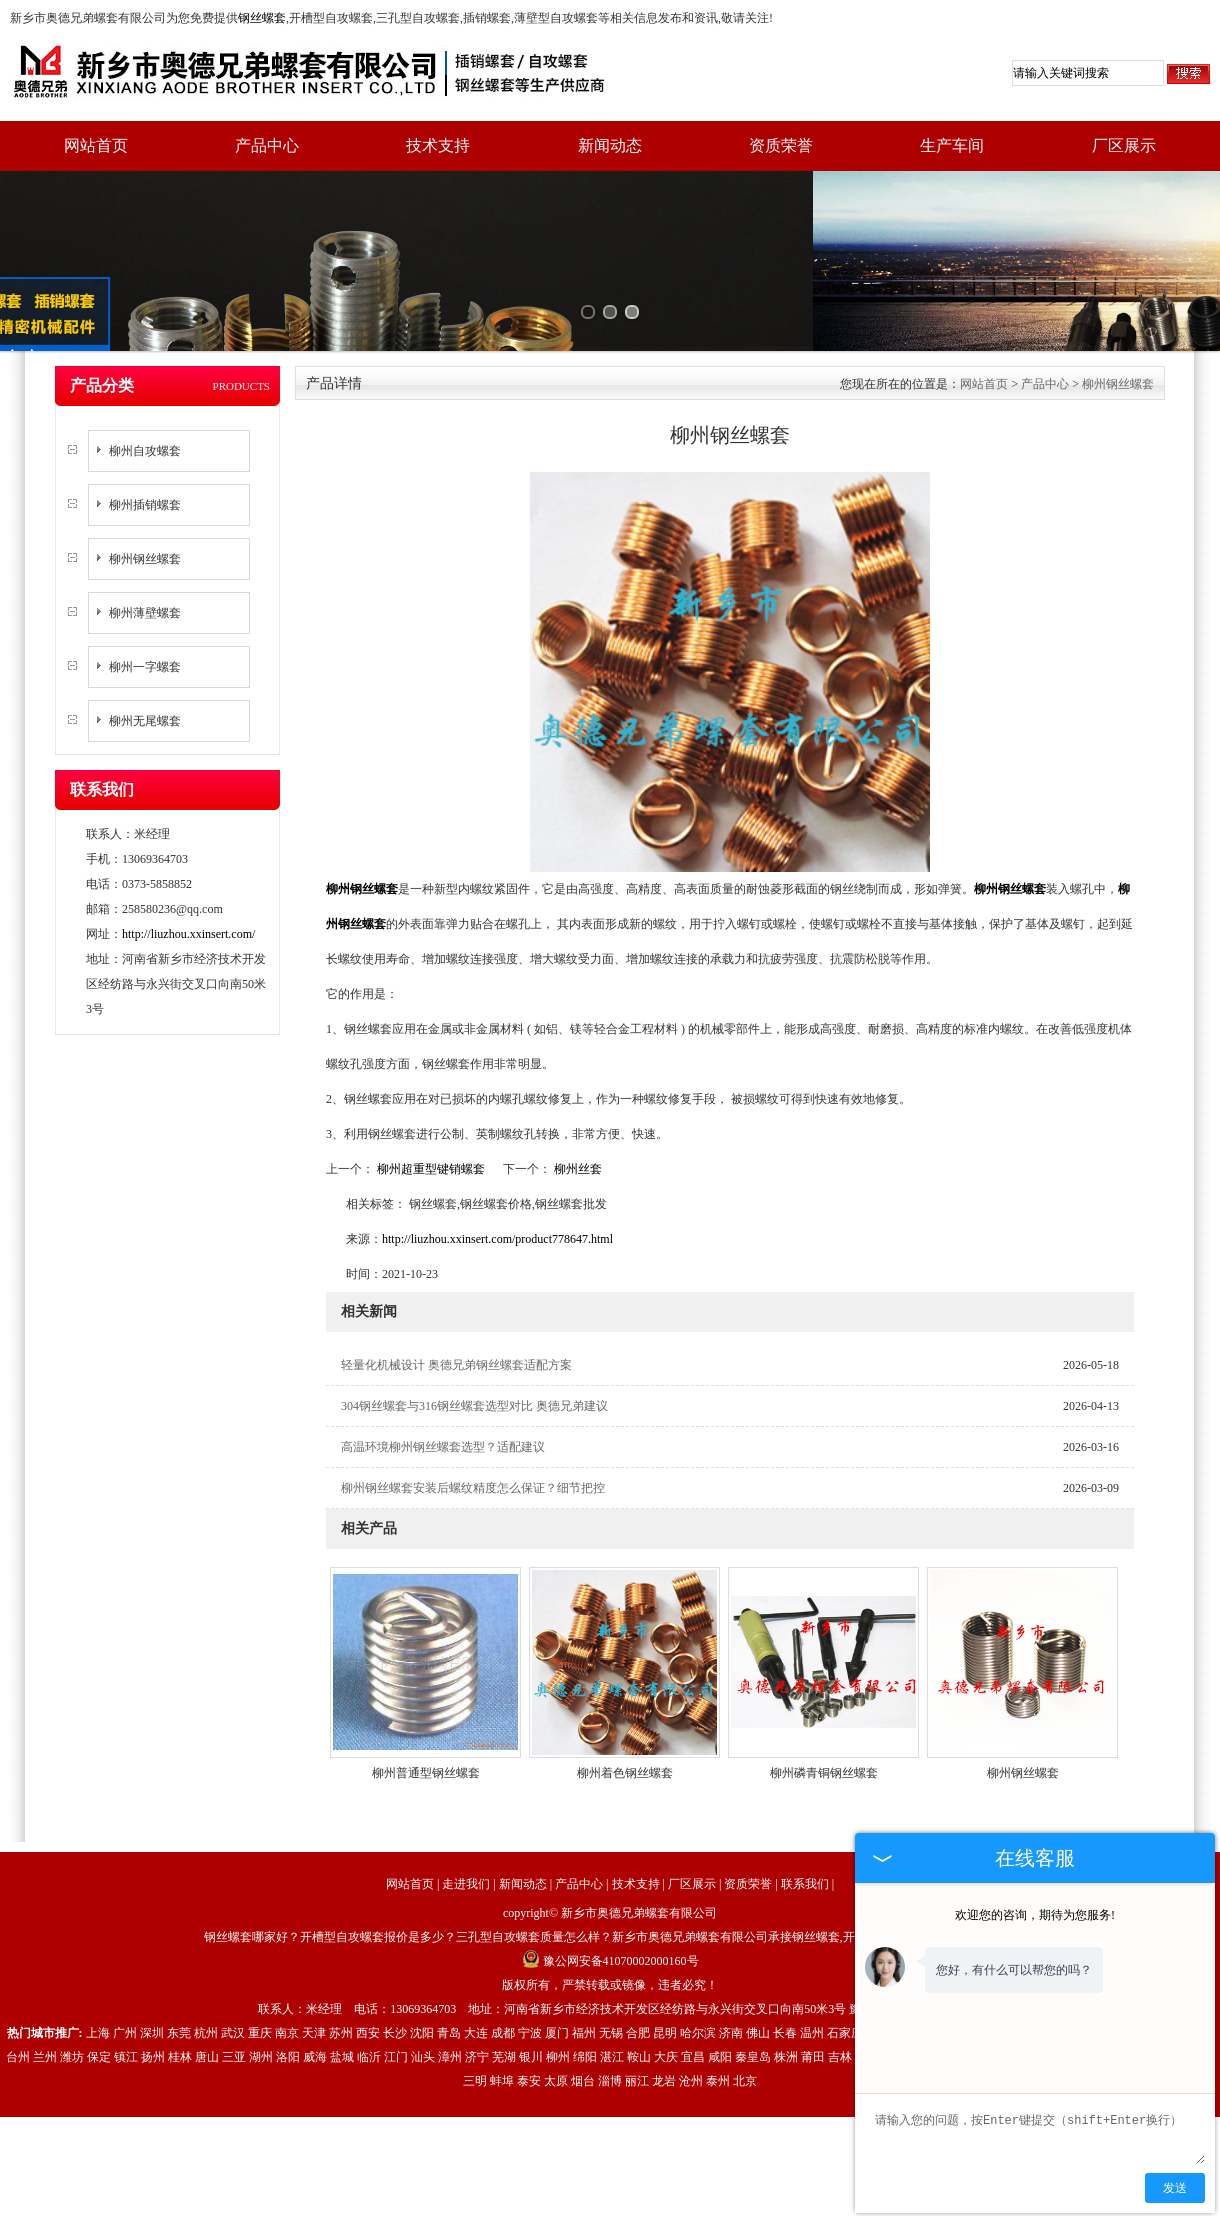 The height and width of the screenshot is (2216, 1220). Describe the element at coordinates (952, 145) in the screenshot. I see `生产车间` at that location.